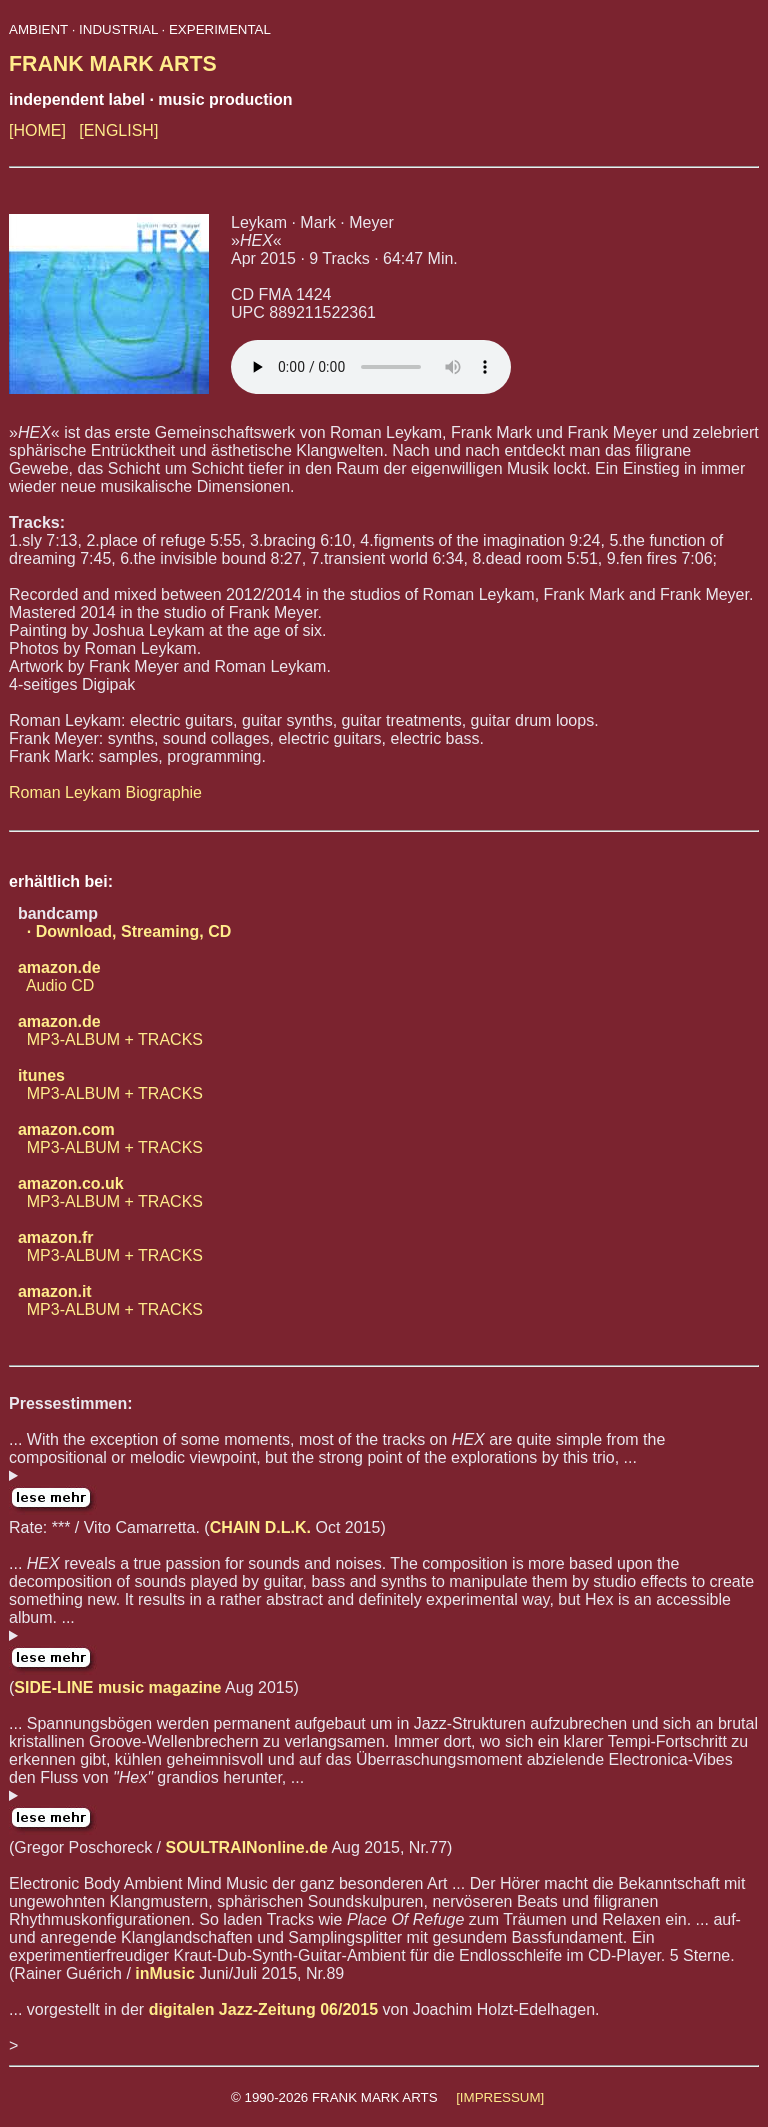 Image resolution: width=768 pixels, height=2127 pixels. What do you see at coordinates (113, 64) in the screenshot?
I see `FRANK MARK ARTS` at bounding box center [113, 64].